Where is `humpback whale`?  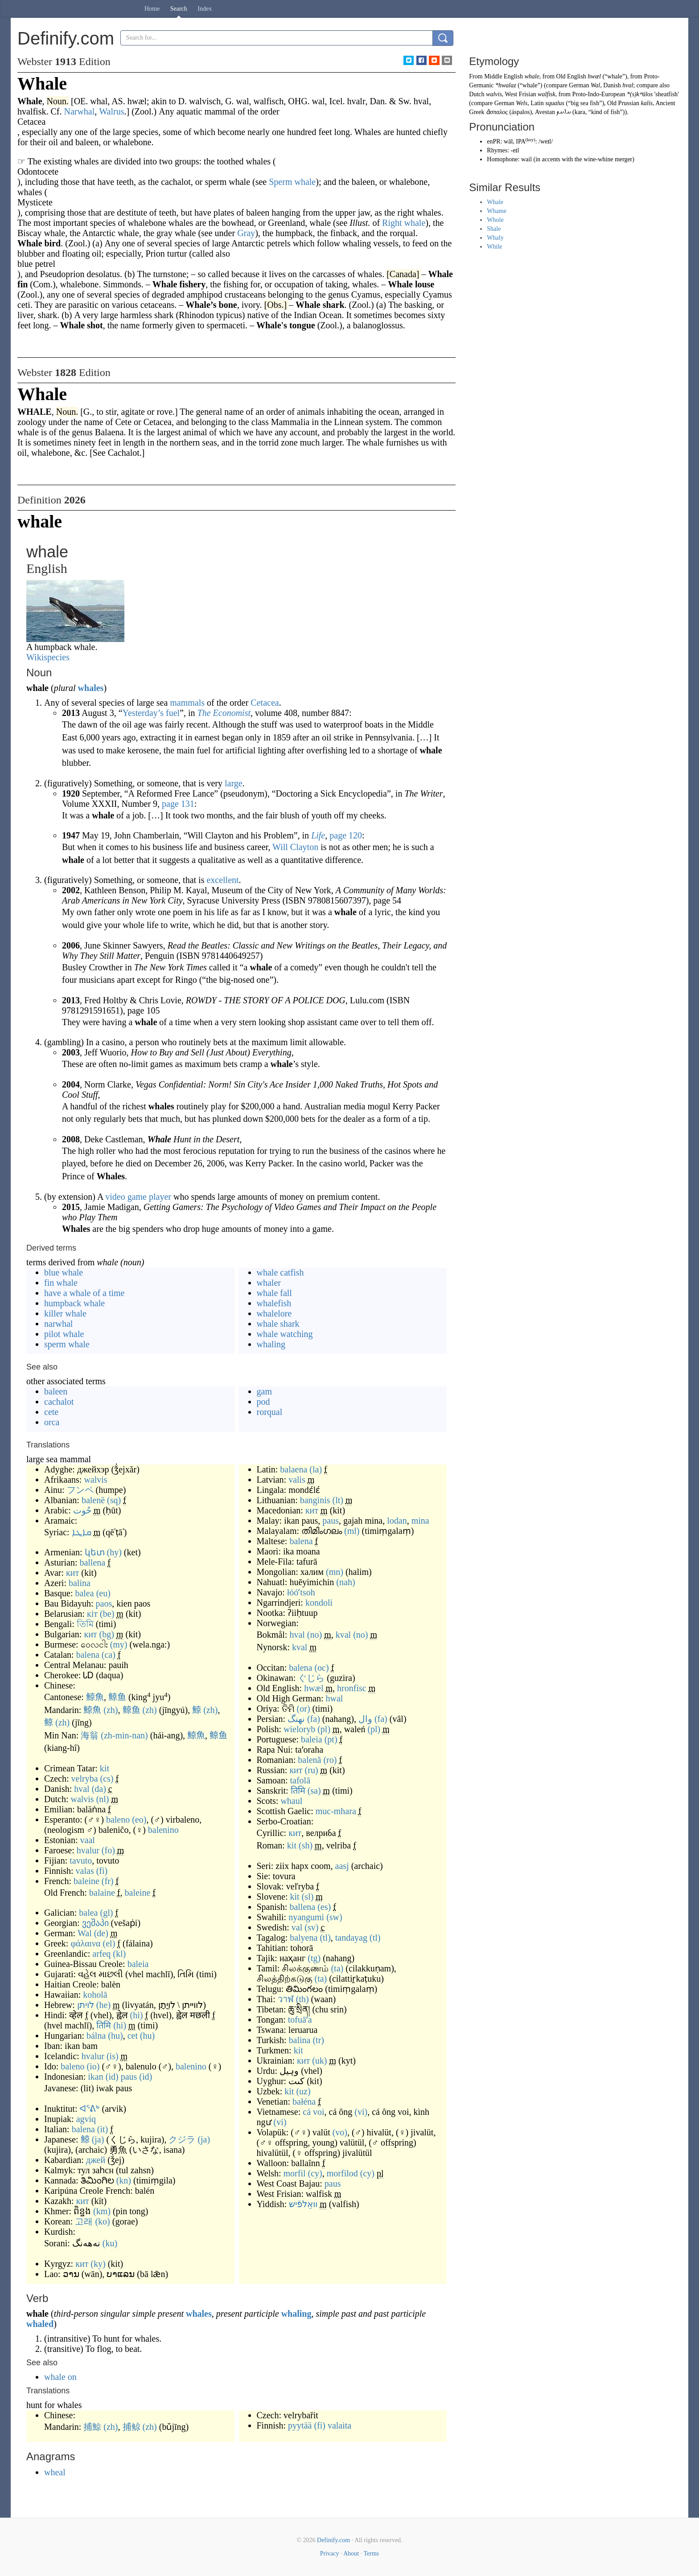
humpback whale is located at coordinates (74, 1303).